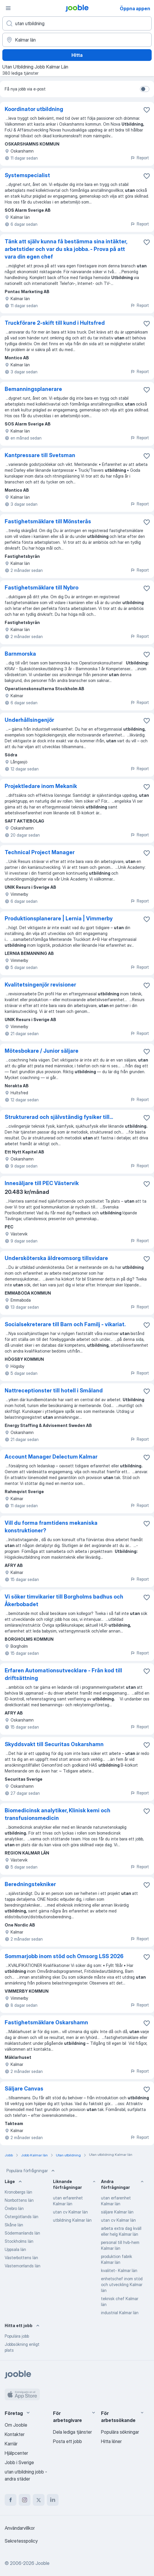  I want to click on Technical Project Manager, so click(40, 852).